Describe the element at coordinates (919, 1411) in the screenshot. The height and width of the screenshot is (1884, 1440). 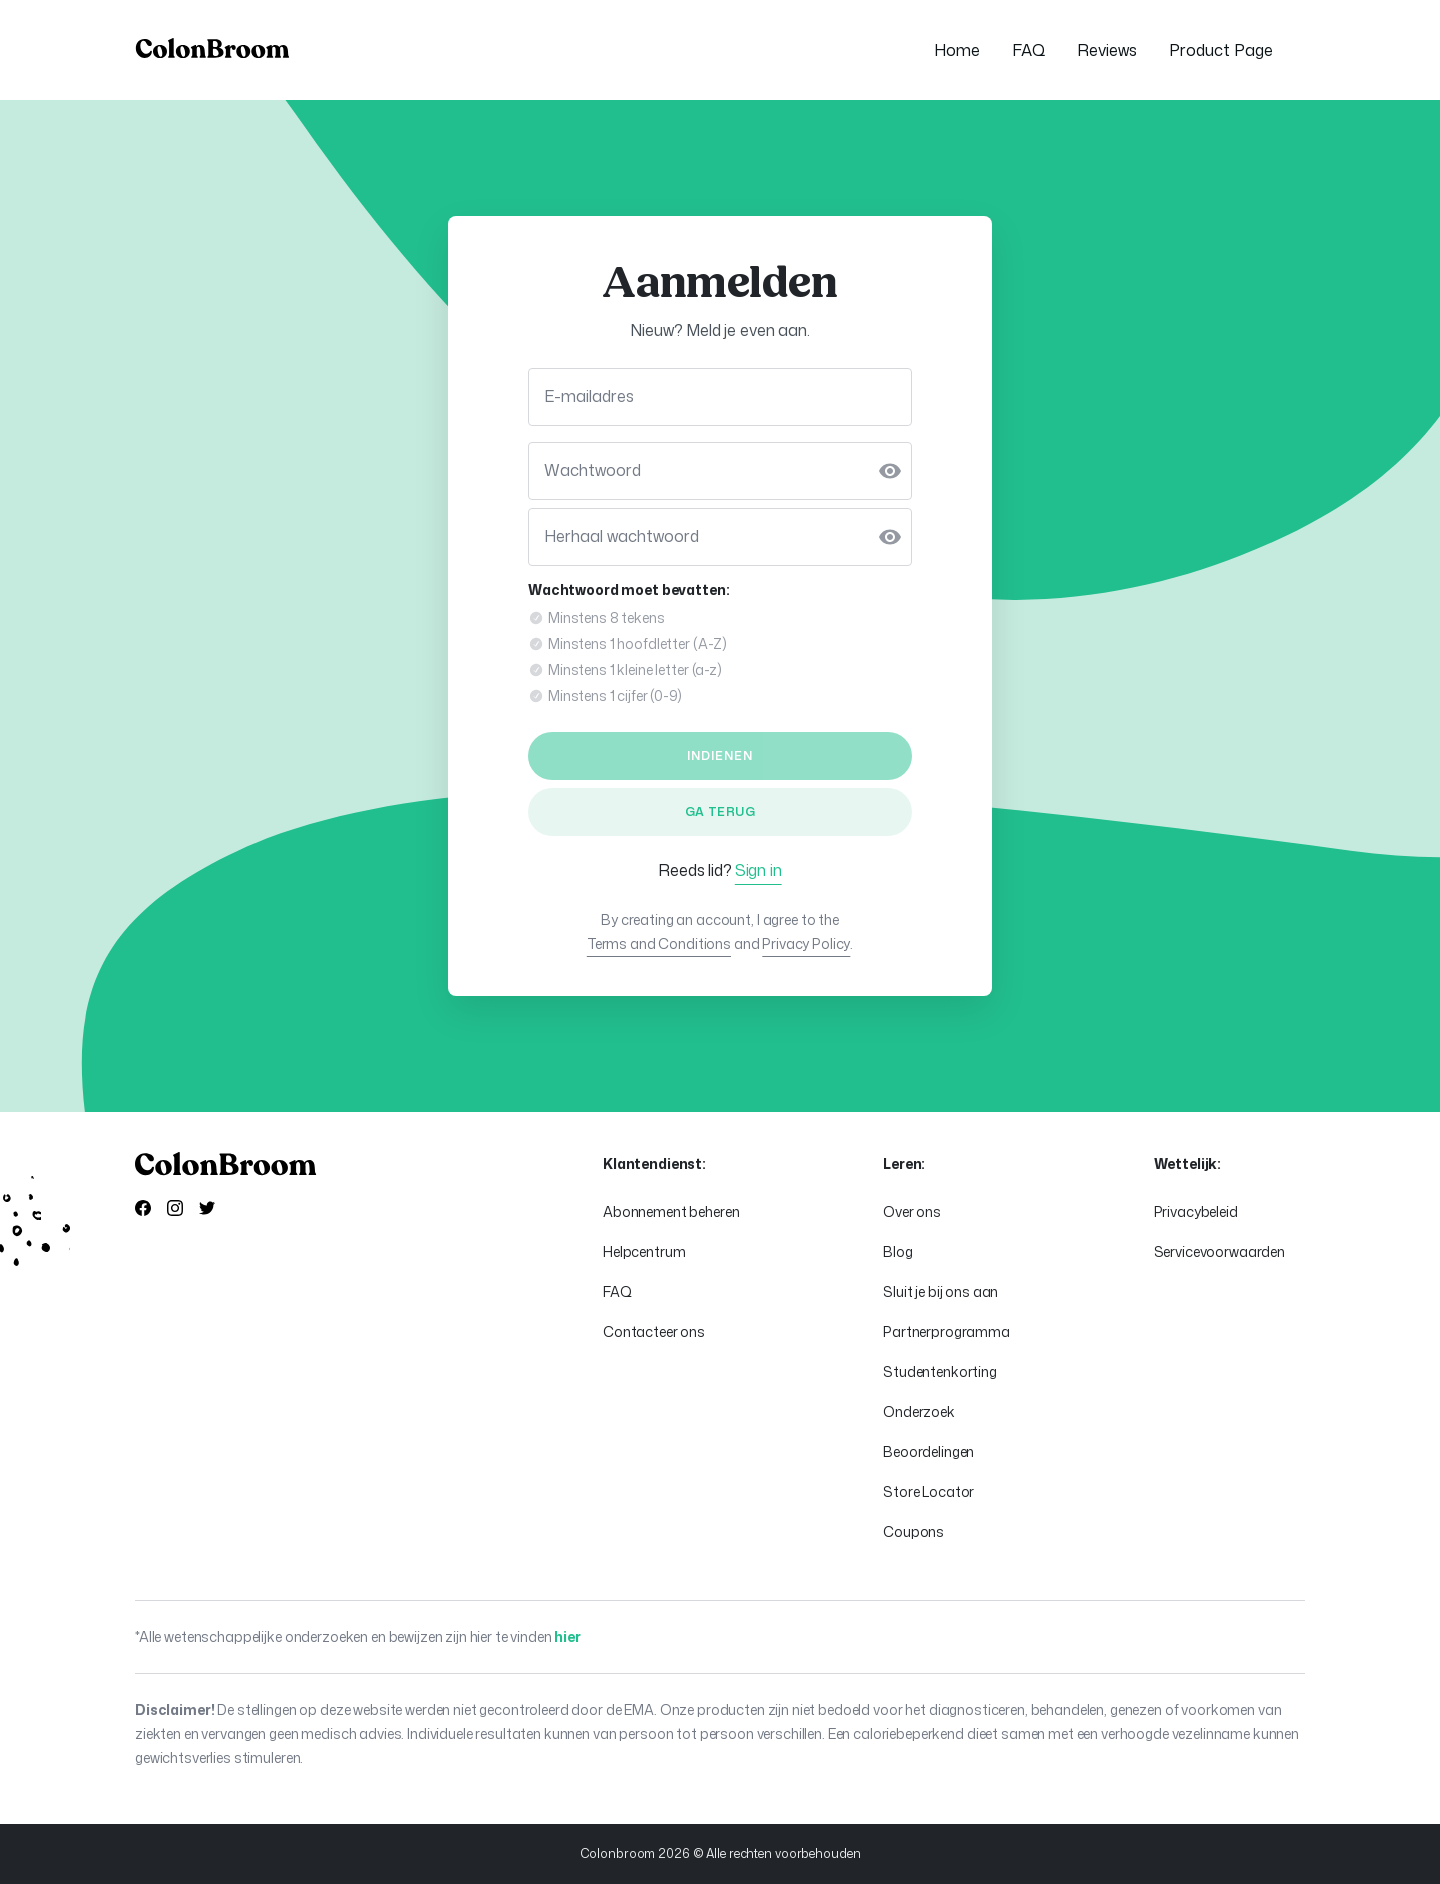
I see `Onderzoek` at that location.